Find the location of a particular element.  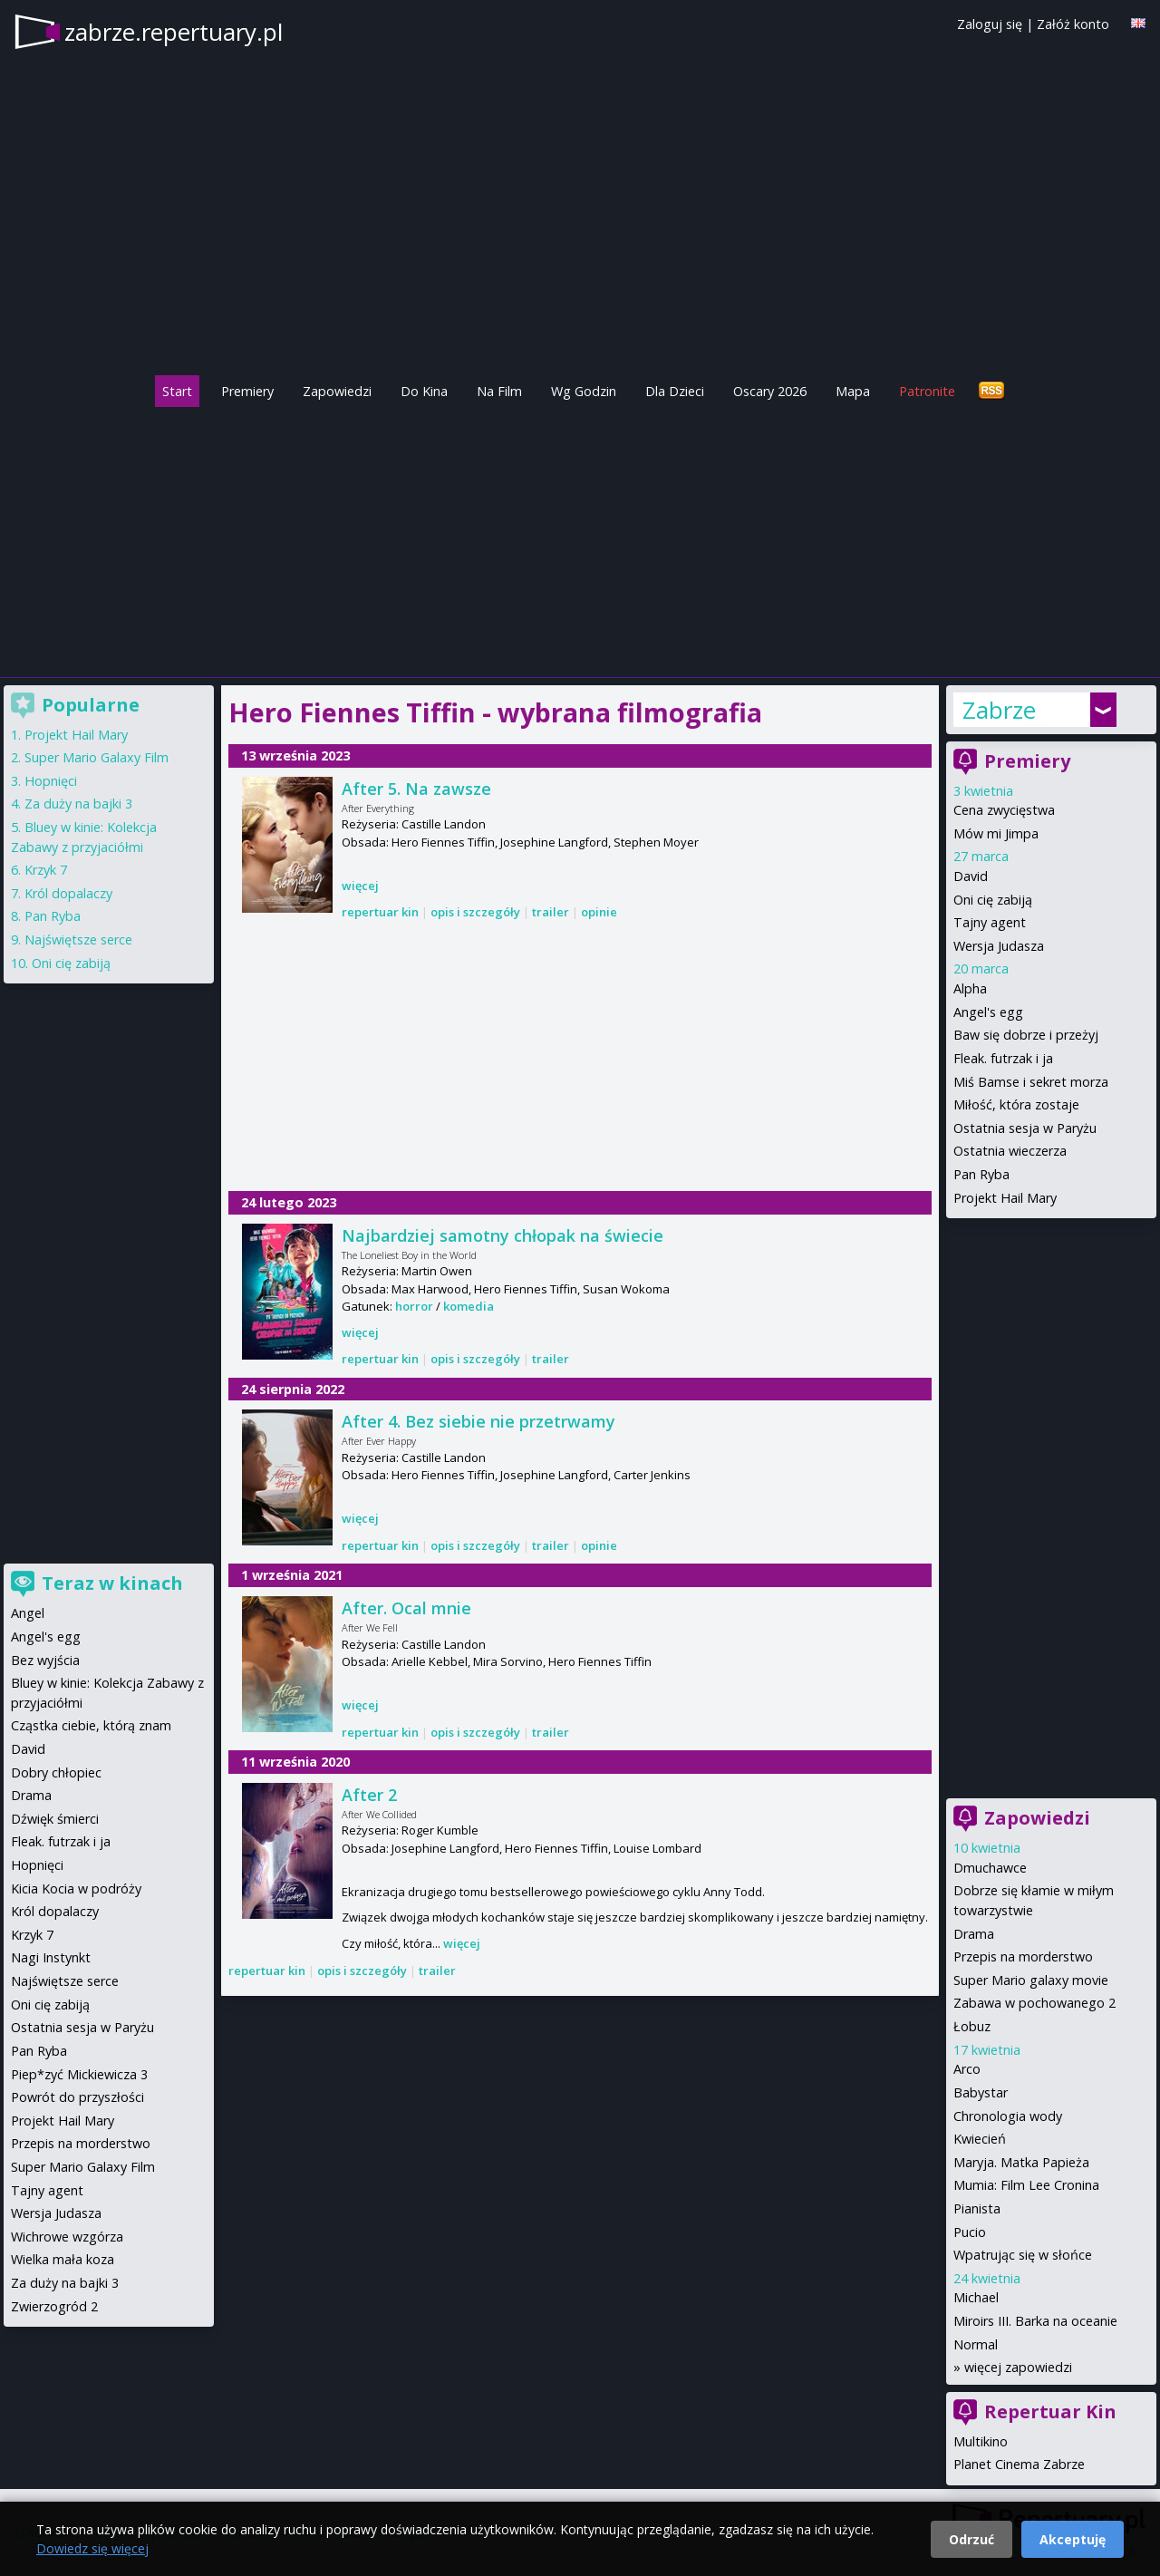

Wielka mała koza is located at coordinates (62, 2259).